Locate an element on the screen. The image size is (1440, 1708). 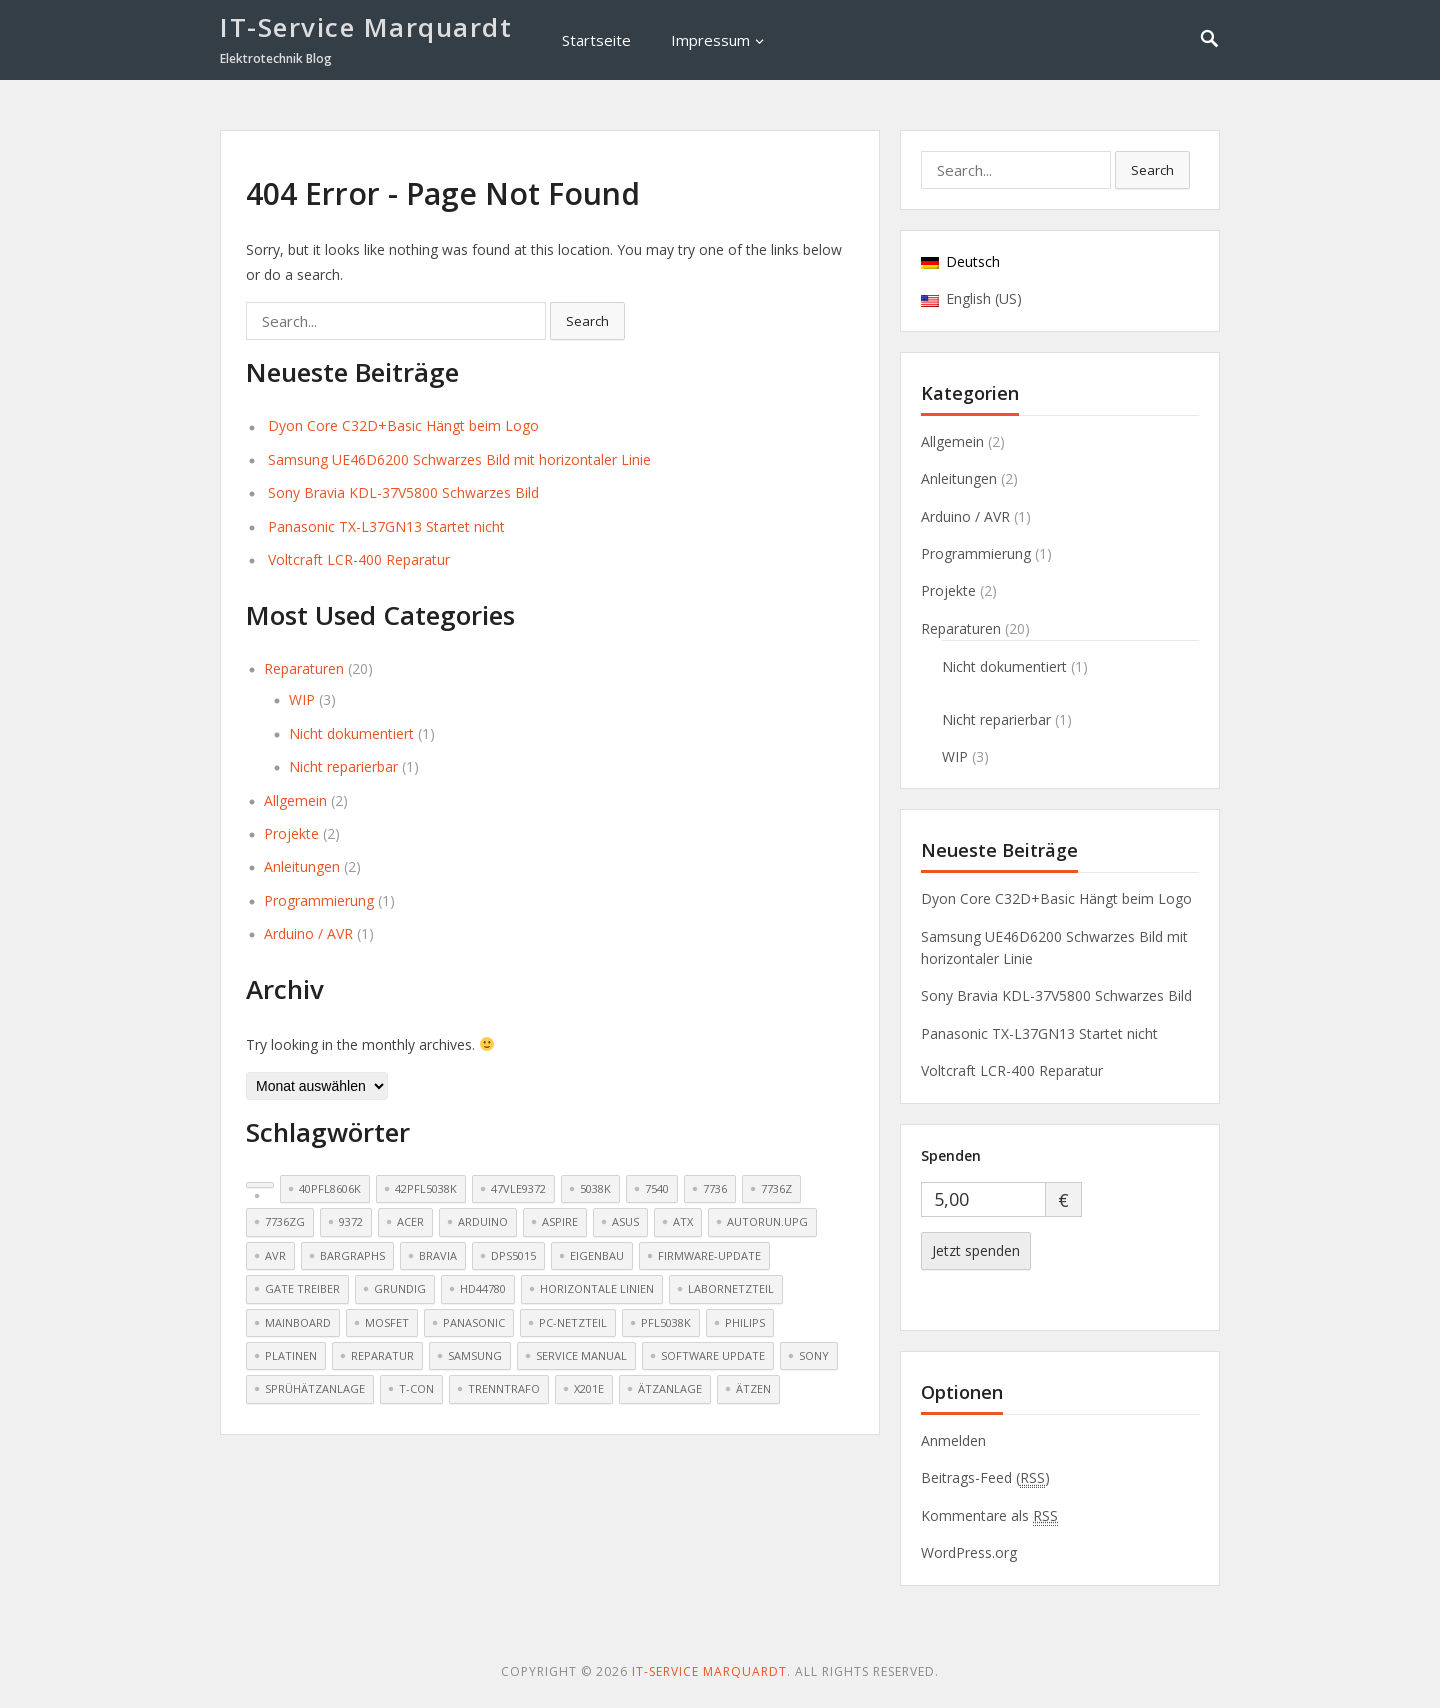
X201E [X201E (1 Eintrag)] is located at coordinates (589, 1388).